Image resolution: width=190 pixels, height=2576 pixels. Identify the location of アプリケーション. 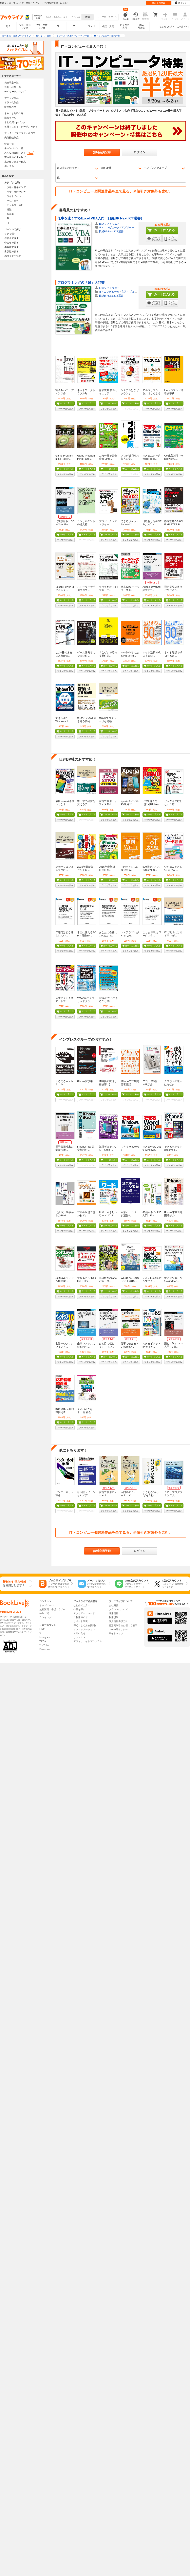
(131, 227).